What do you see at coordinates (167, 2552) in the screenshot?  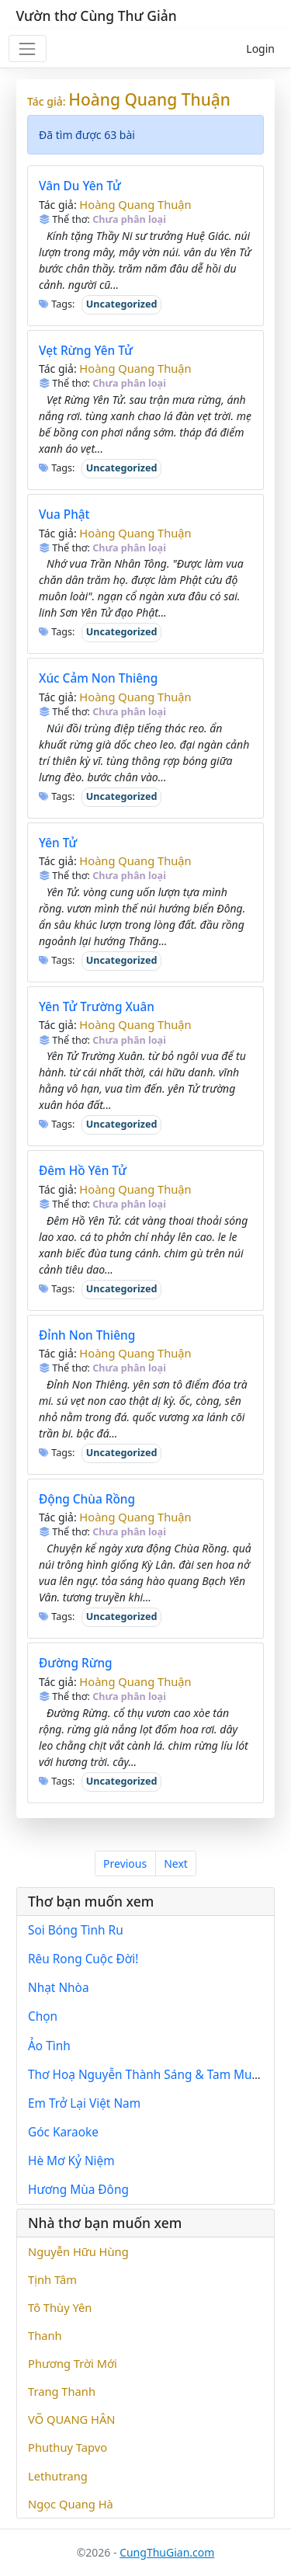 I see `CungThuGian.com` at bounding box center [167, 2552].